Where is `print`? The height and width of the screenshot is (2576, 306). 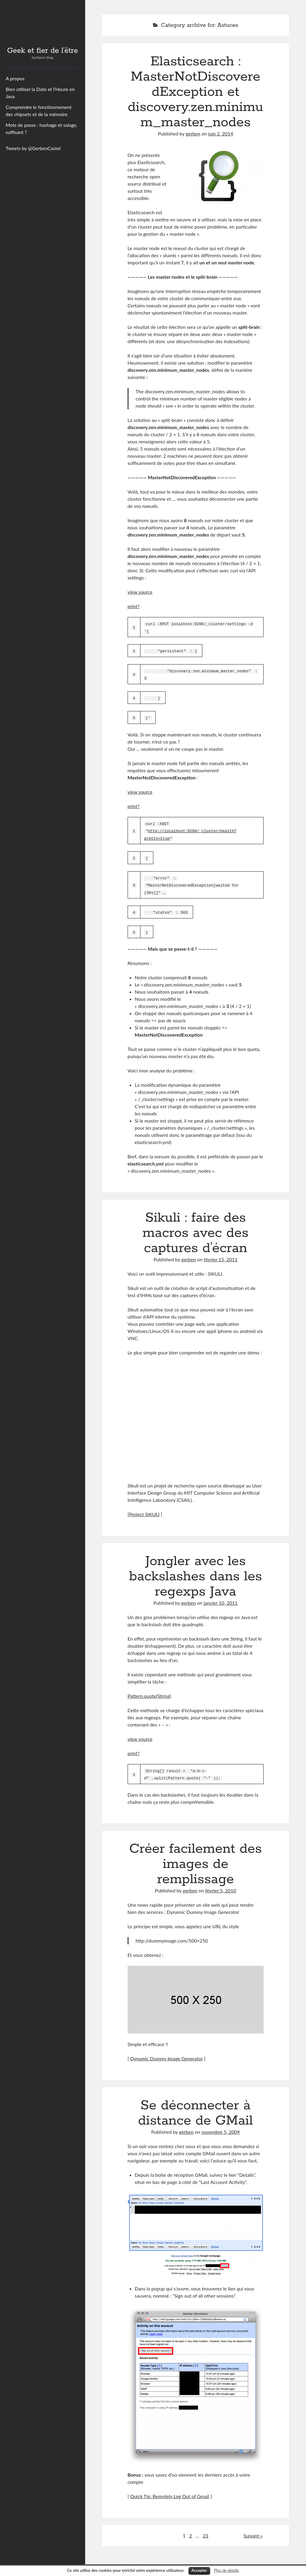 print is located at coordinates (132, 606).